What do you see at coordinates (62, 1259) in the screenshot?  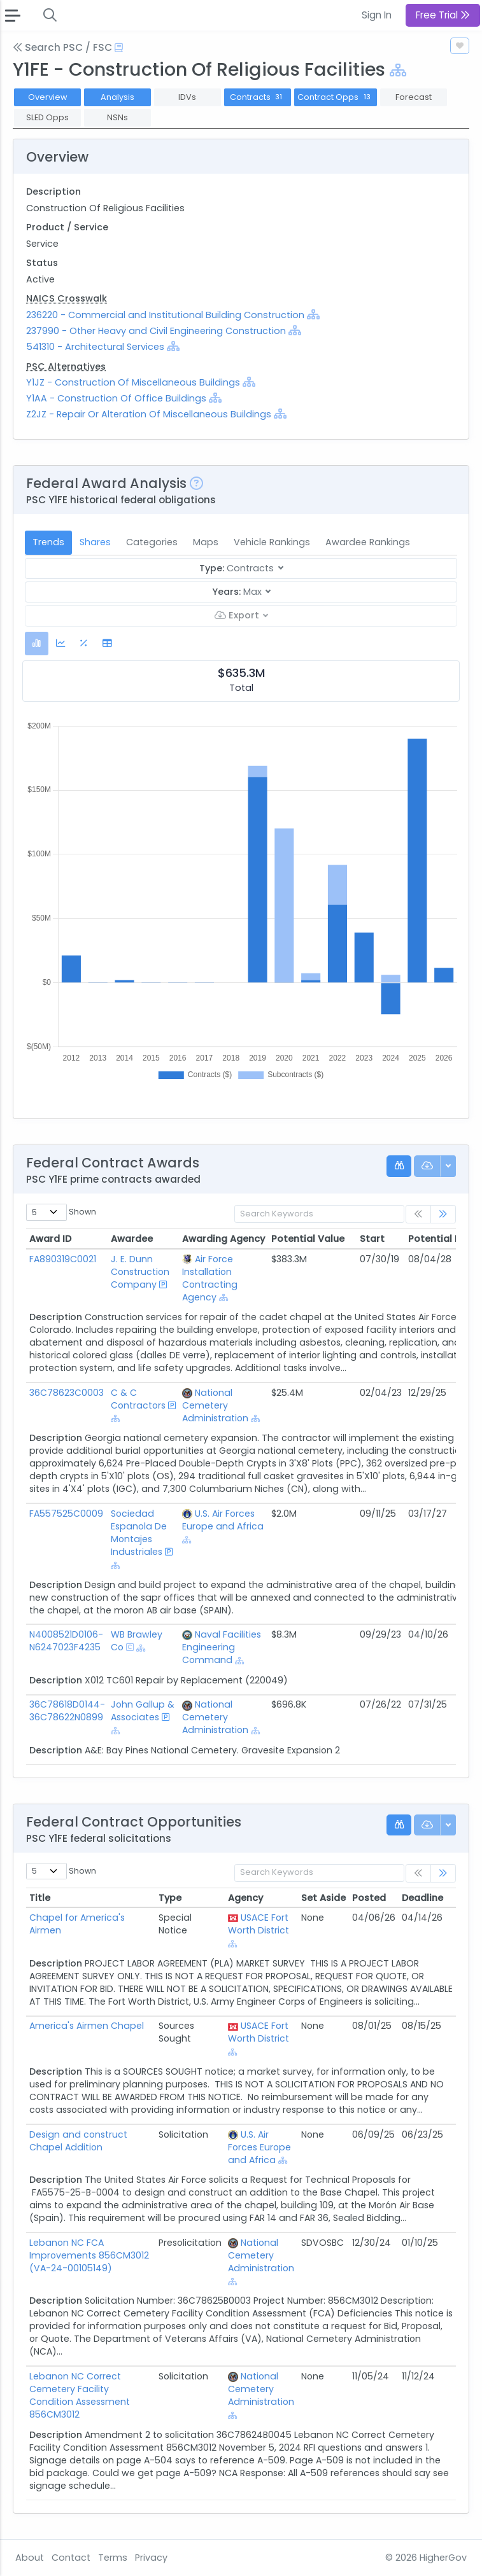 I see `FA890319C0021` at bounding box center [62, 1259].